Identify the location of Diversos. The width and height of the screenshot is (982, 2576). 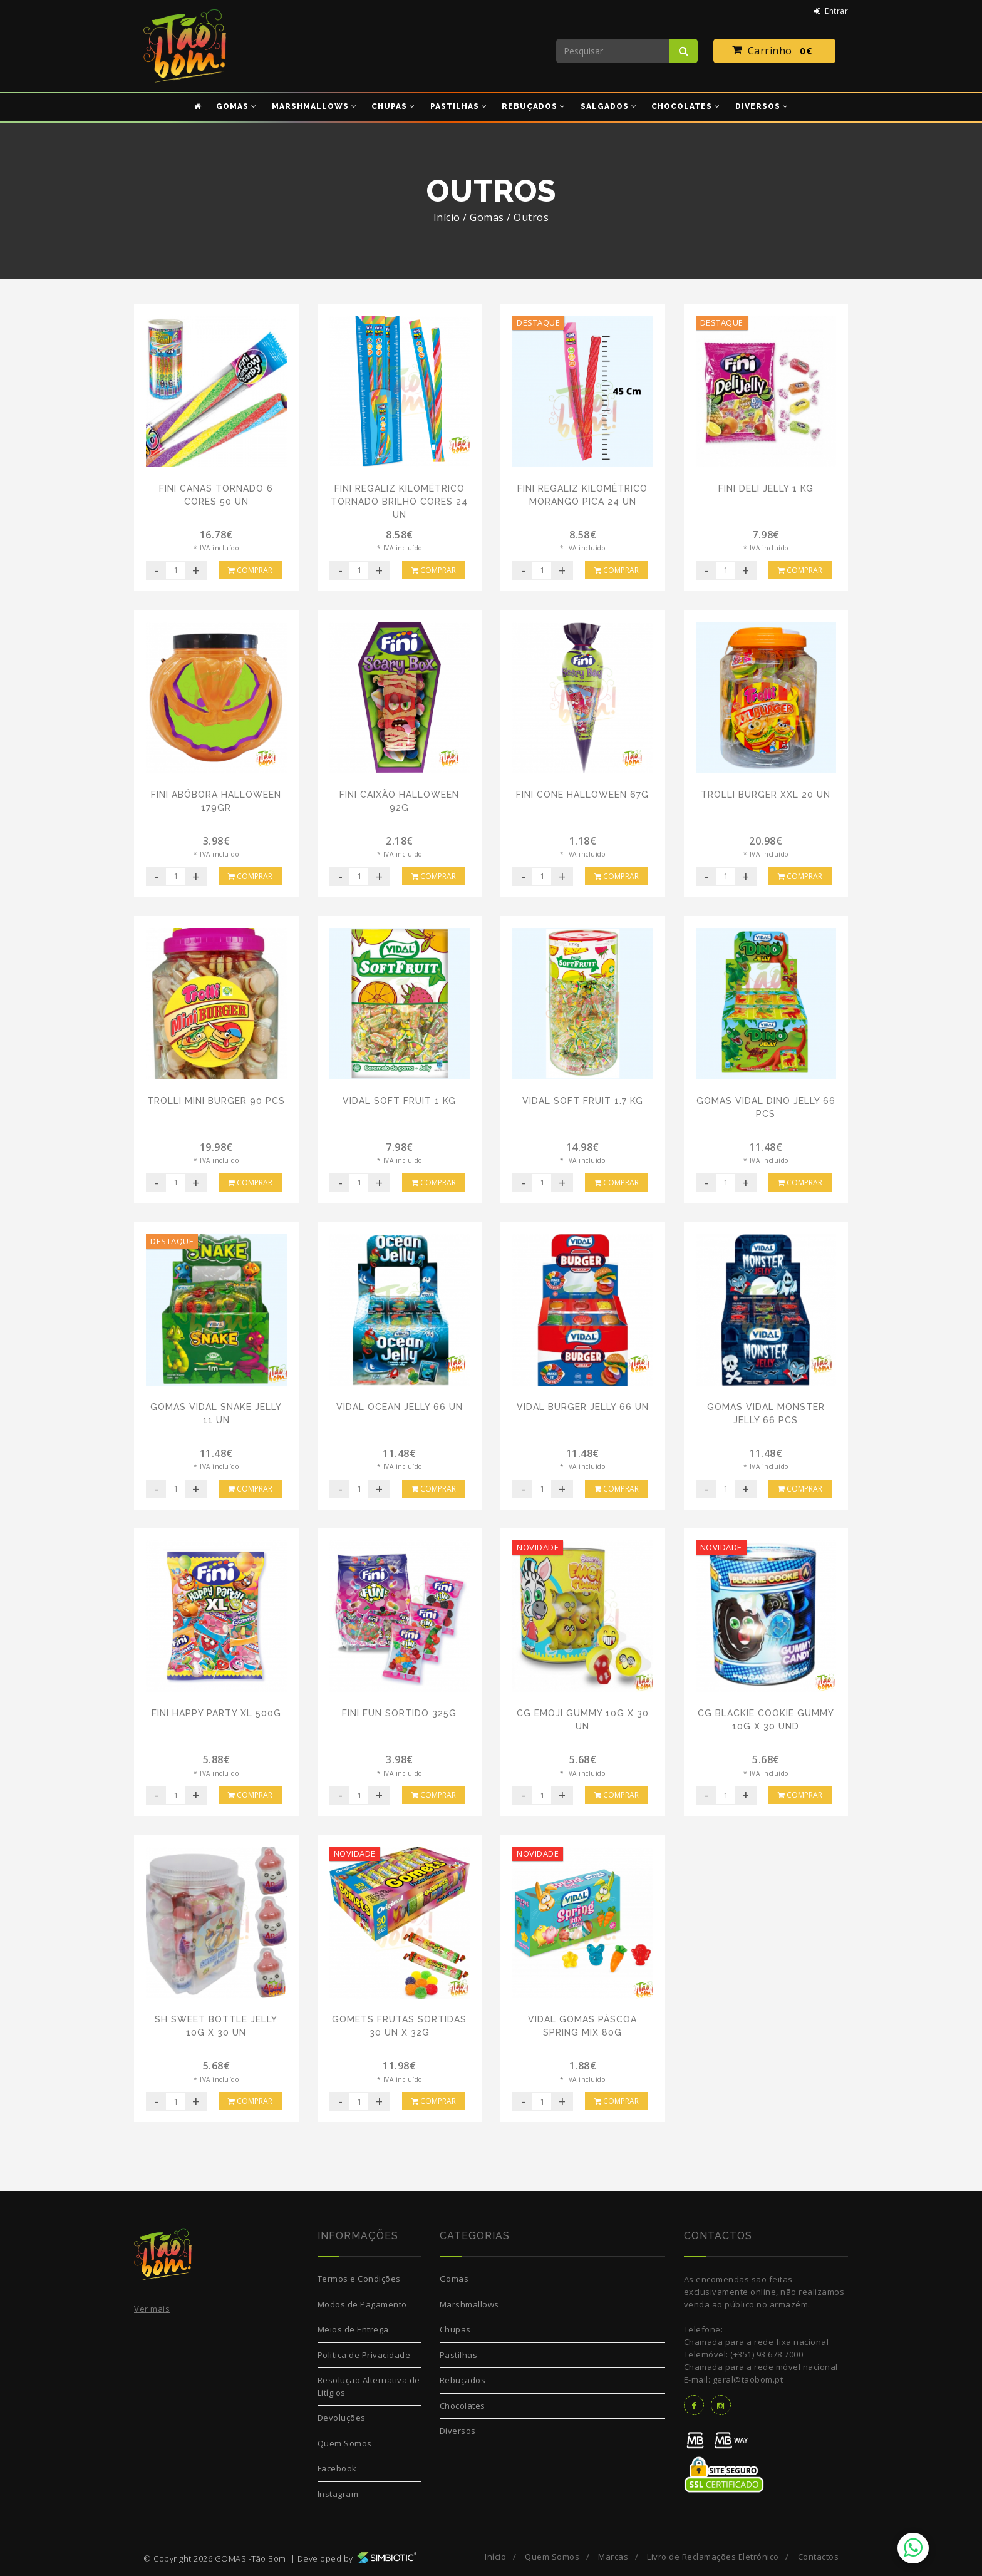
(458, 2430).